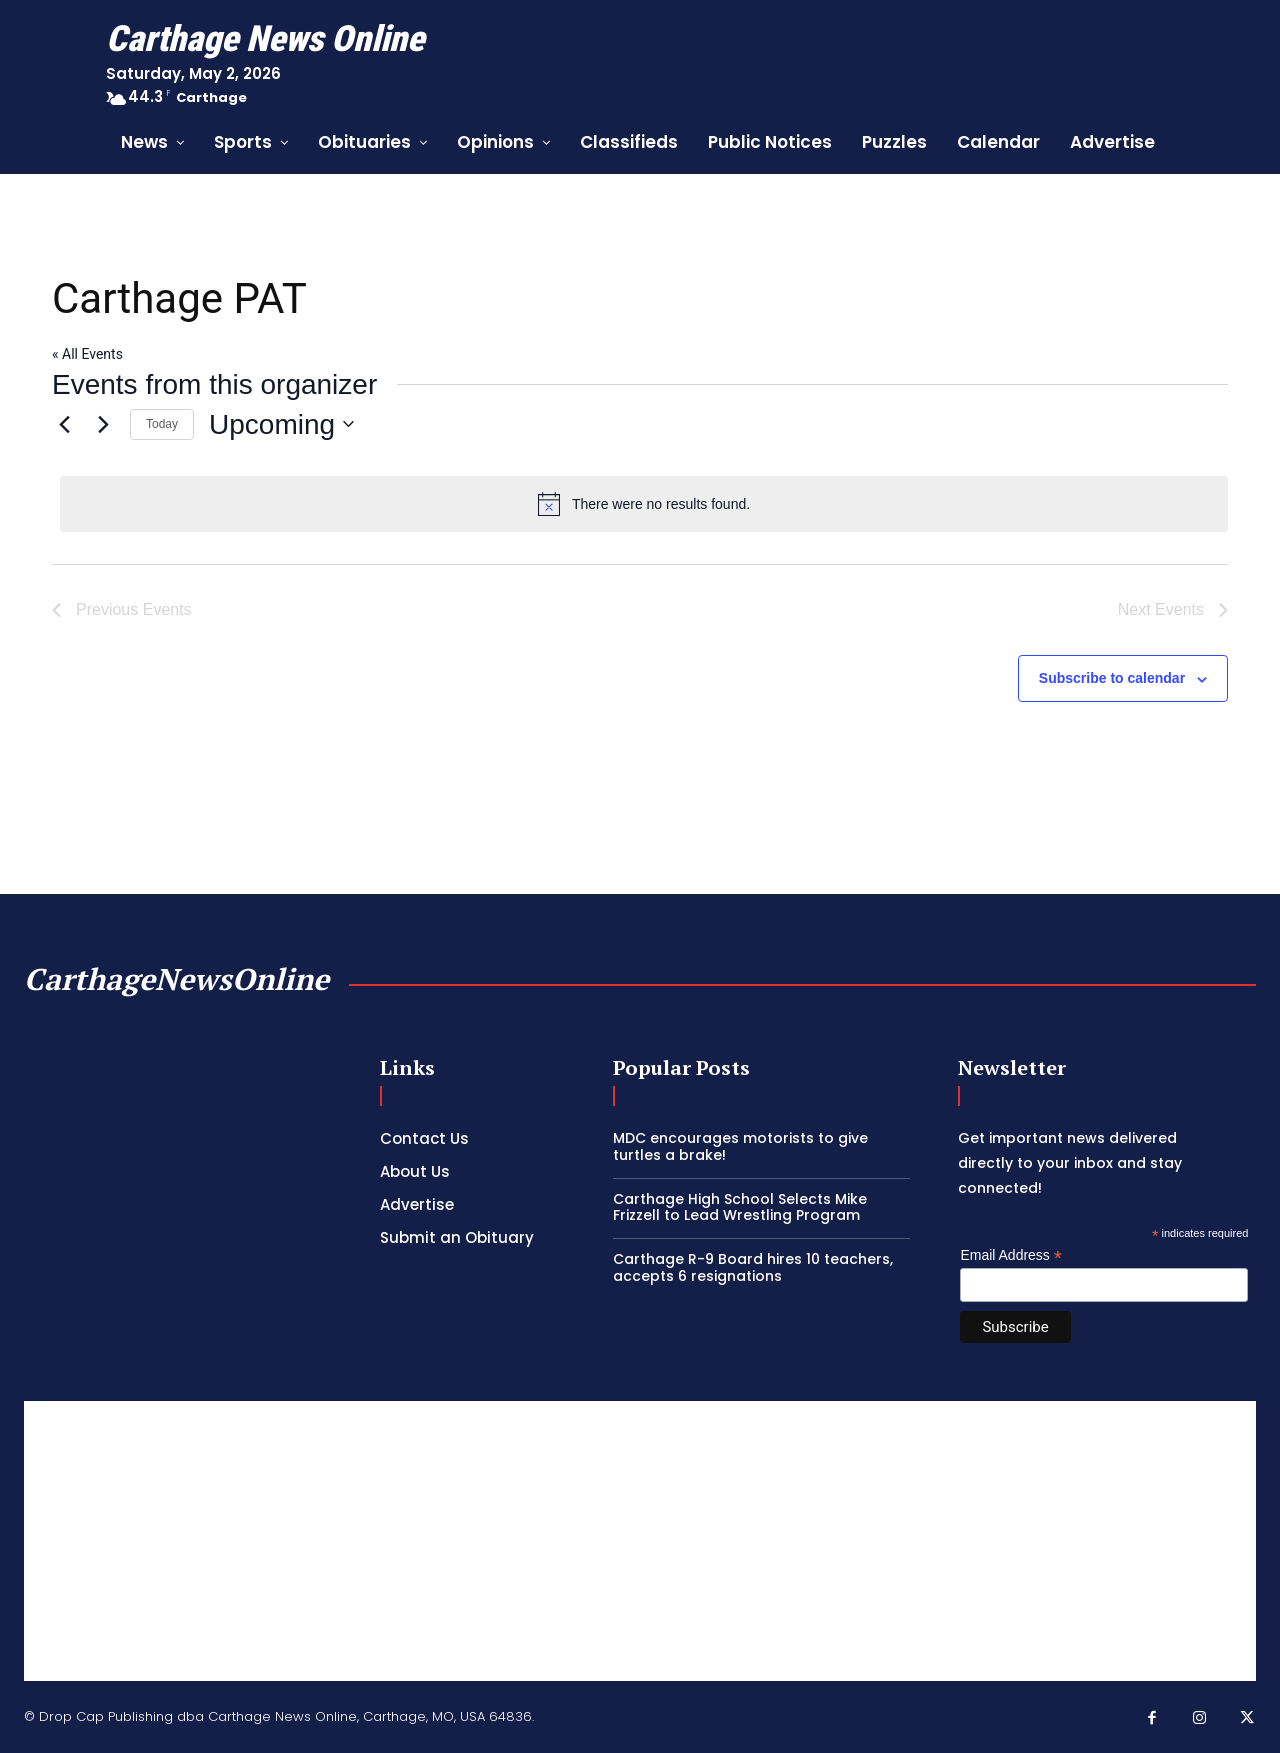 Image resolution: width=1280 pixels, height=1753 pixels. What do you see at coordinates (162, 424) in the screenshot?
I see `Today` at bounding box center [162, 424].